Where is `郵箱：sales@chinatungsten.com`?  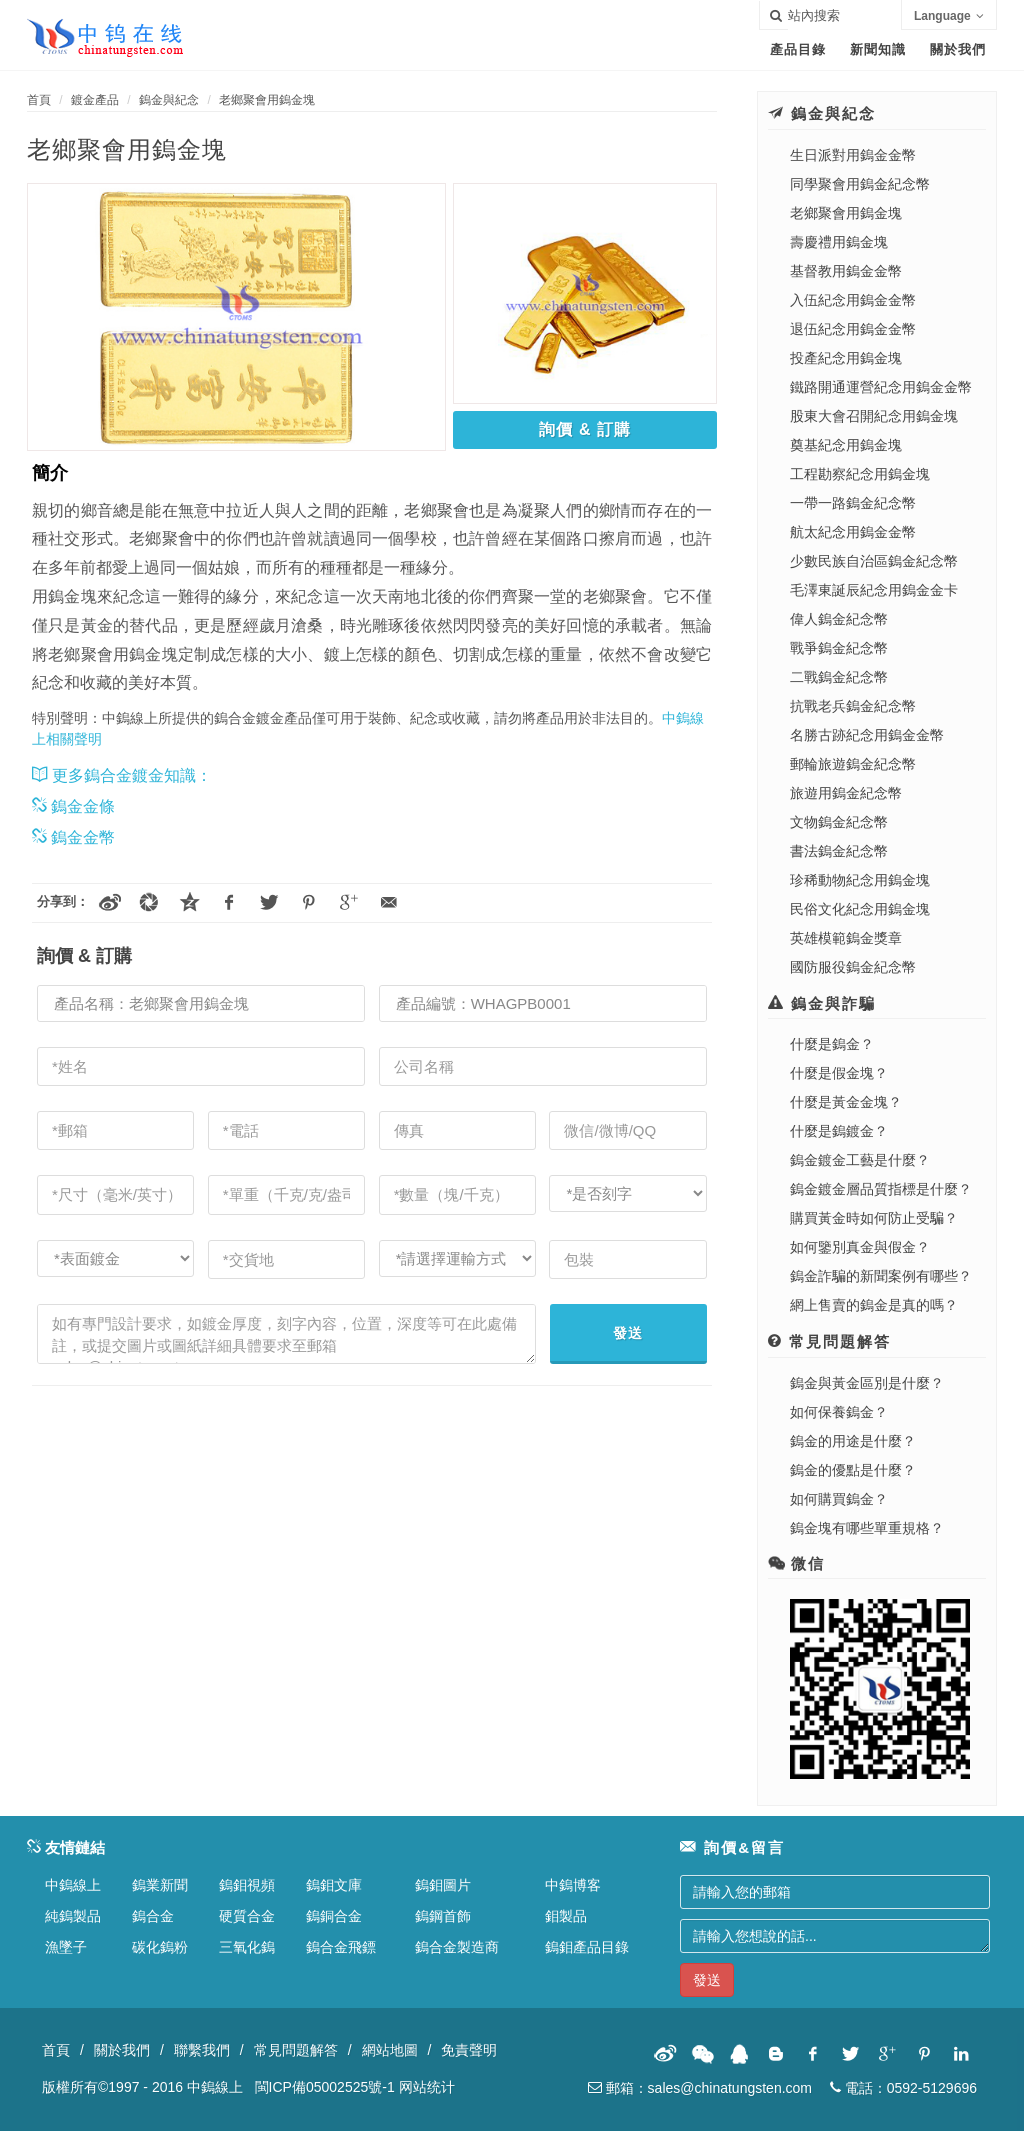 郵箱：sales@chinatungsten.com is located at coordinates (700, 2088).